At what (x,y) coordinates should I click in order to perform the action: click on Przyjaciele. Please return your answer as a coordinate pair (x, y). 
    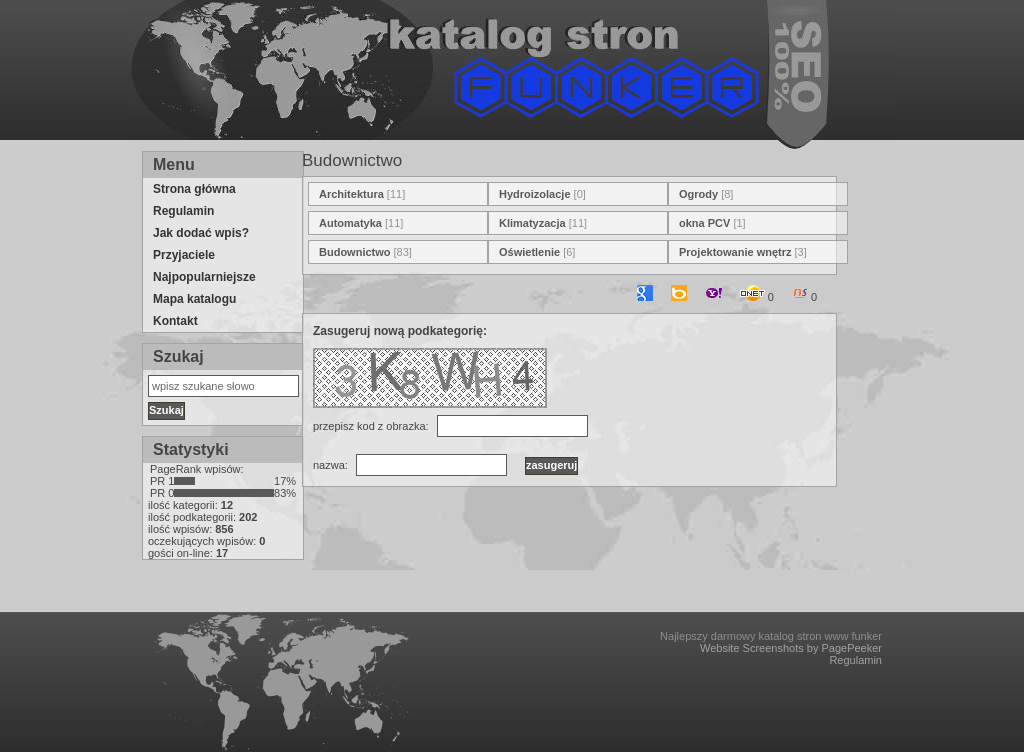
    Looking at the image, I should click on (184, 255).